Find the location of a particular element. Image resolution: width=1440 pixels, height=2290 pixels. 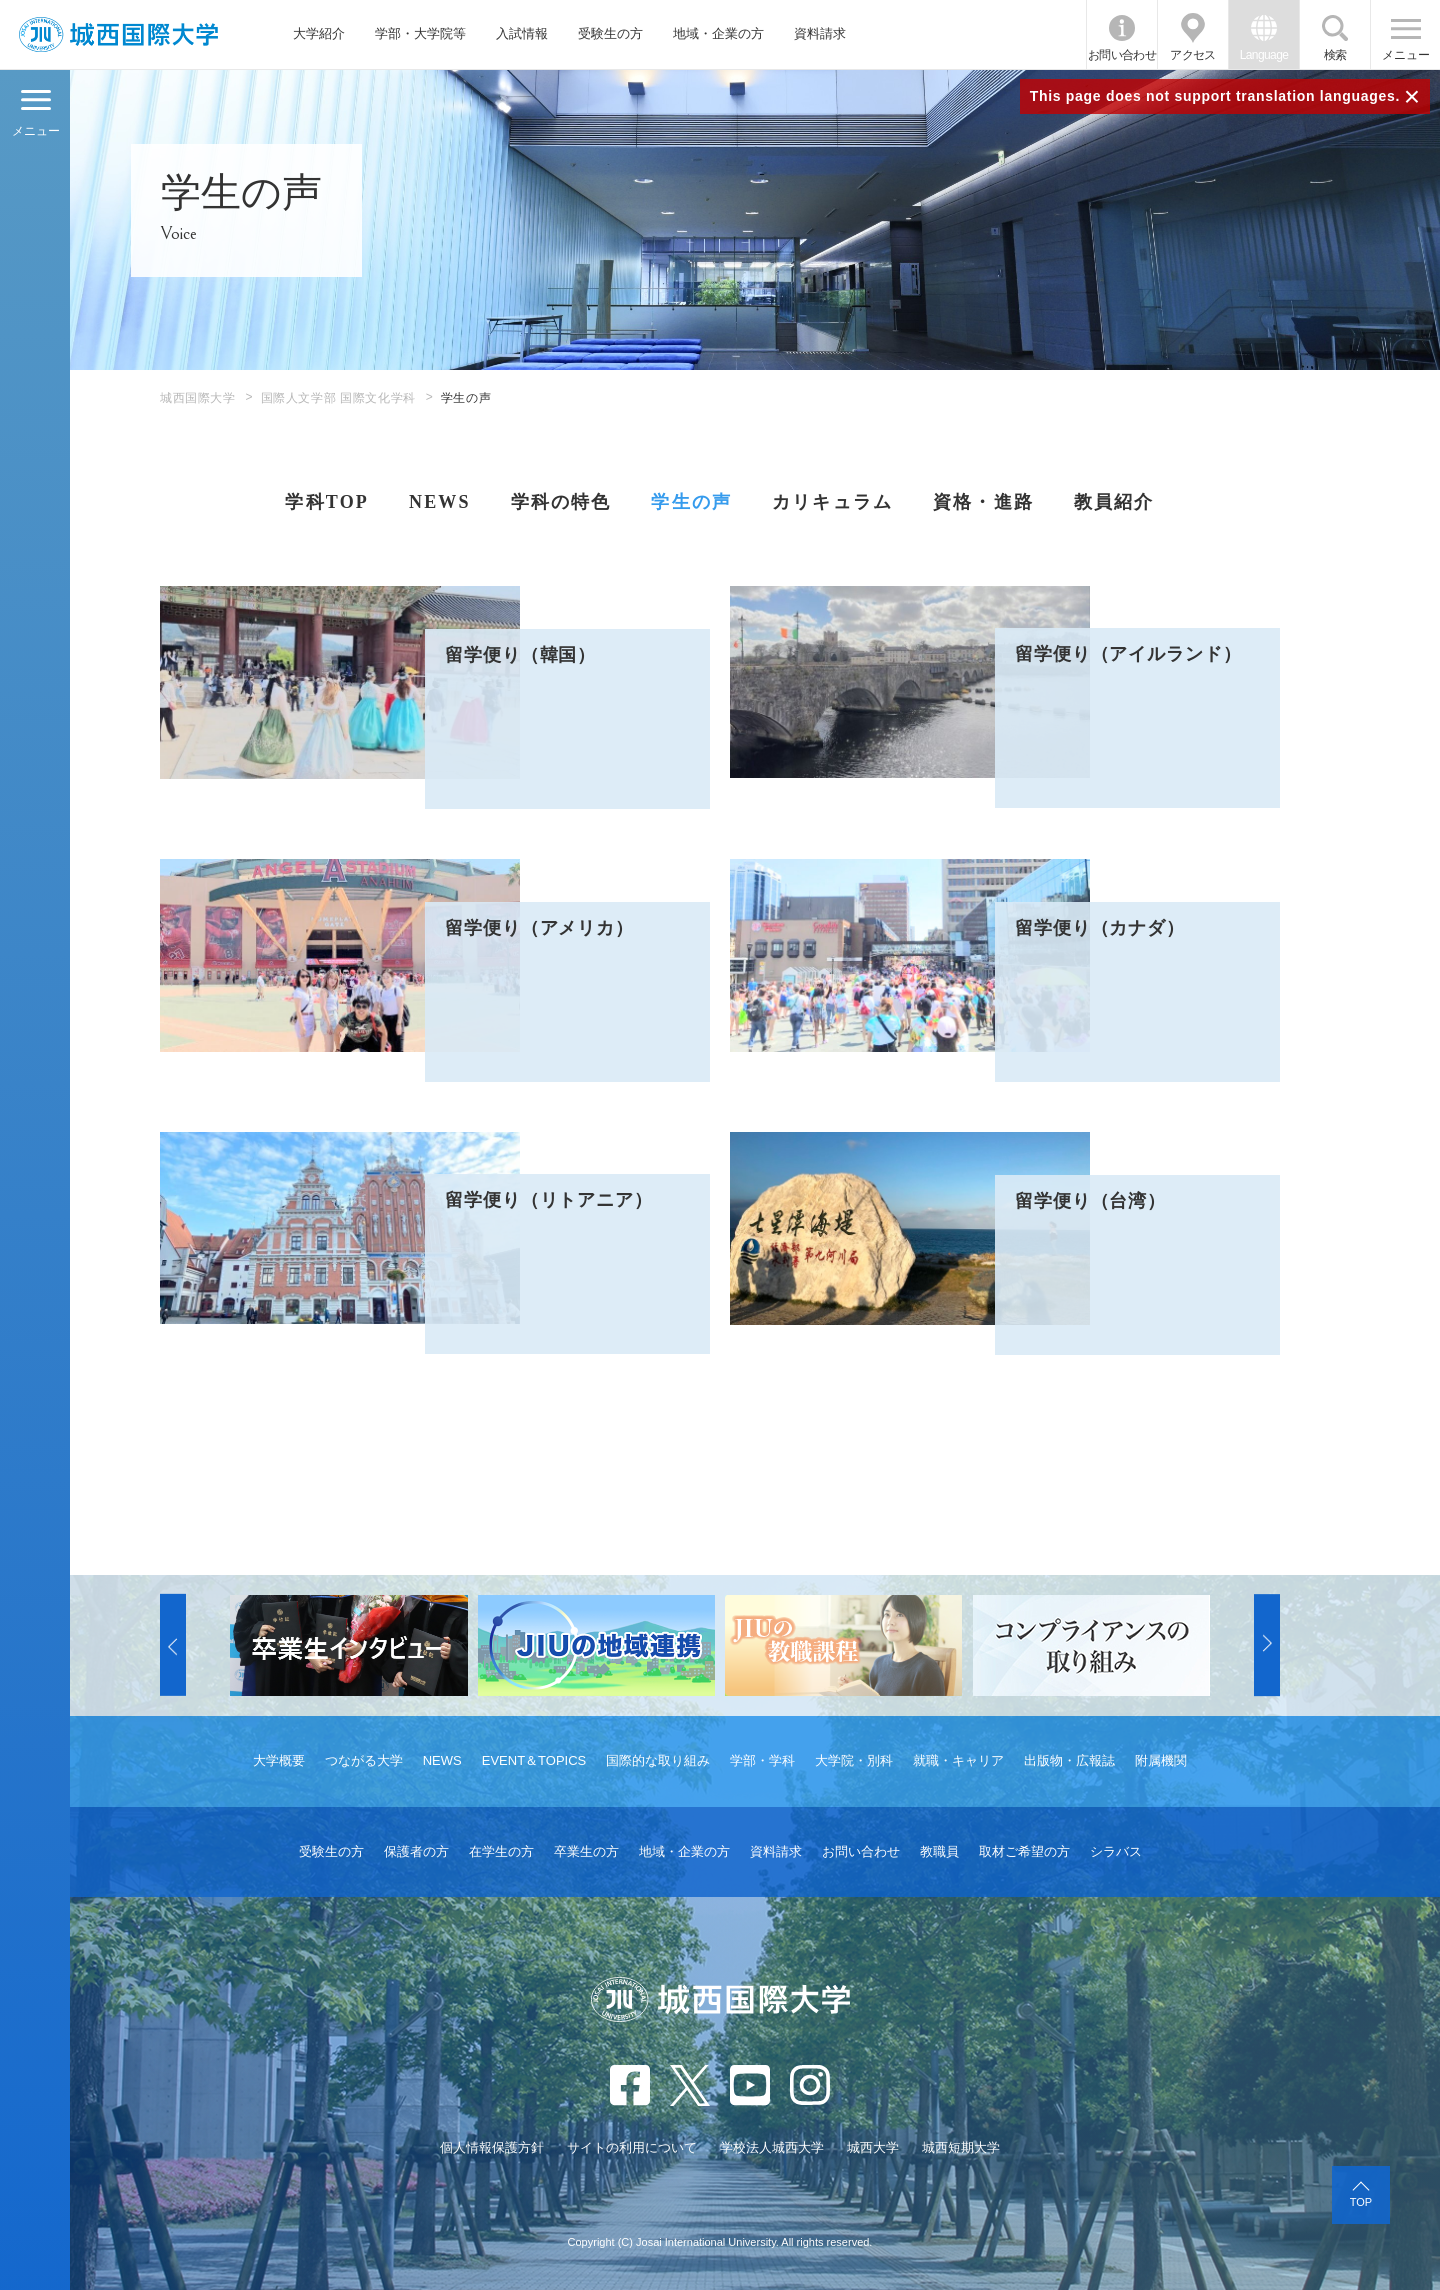

教職員 is located at coordinates (939, 1851).